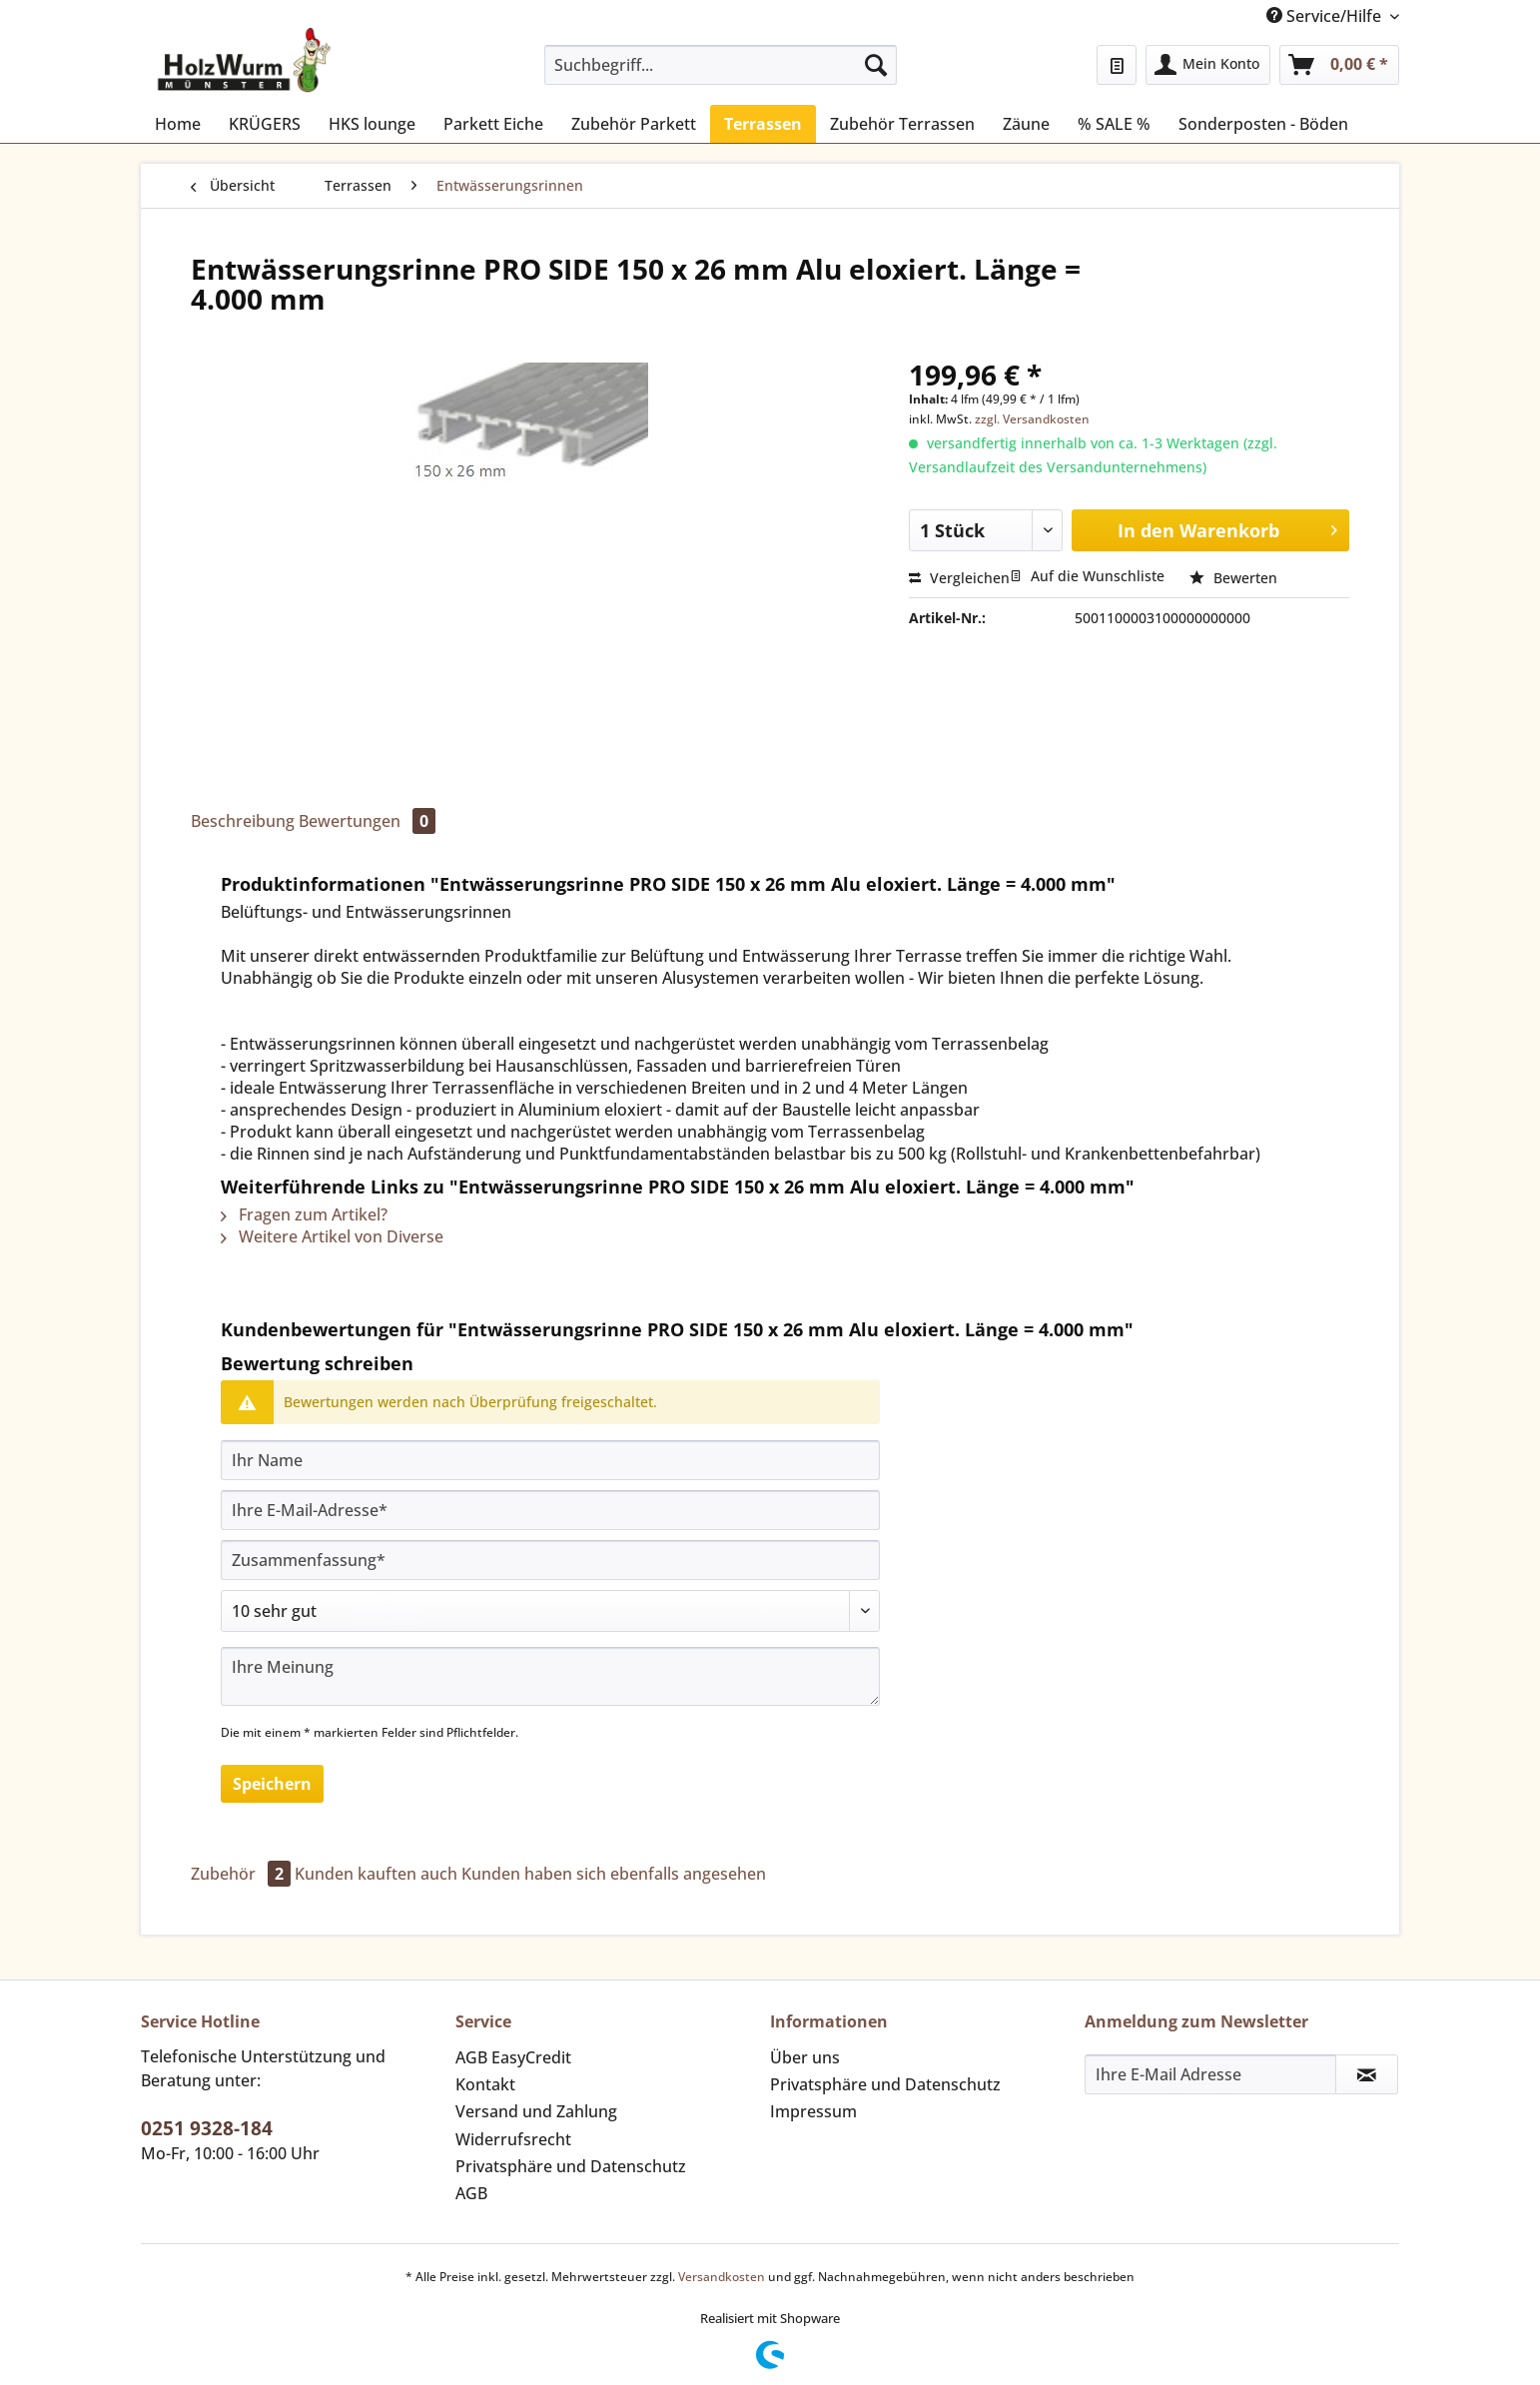  What do you see at coordinates (763, 124) in the screenshot?
I see `[Terrassen]` at bounding box center [763, 124].